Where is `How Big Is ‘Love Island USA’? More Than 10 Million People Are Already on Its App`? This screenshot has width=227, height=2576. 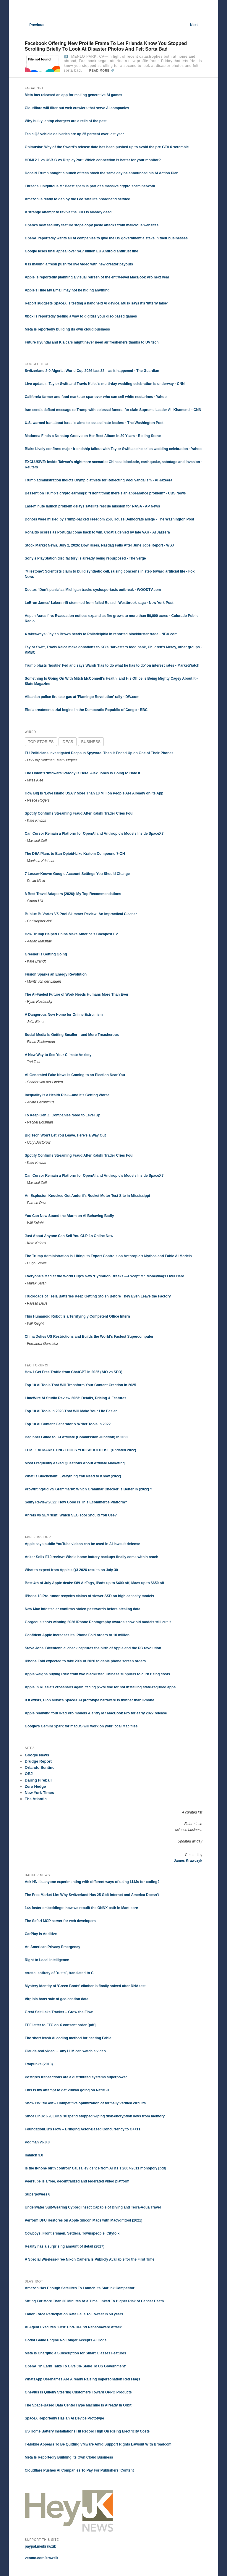 How Big Is ‘Love Island USA’? More Than 10 Million People Are Already on Its App is located at coordinates (94, 793).